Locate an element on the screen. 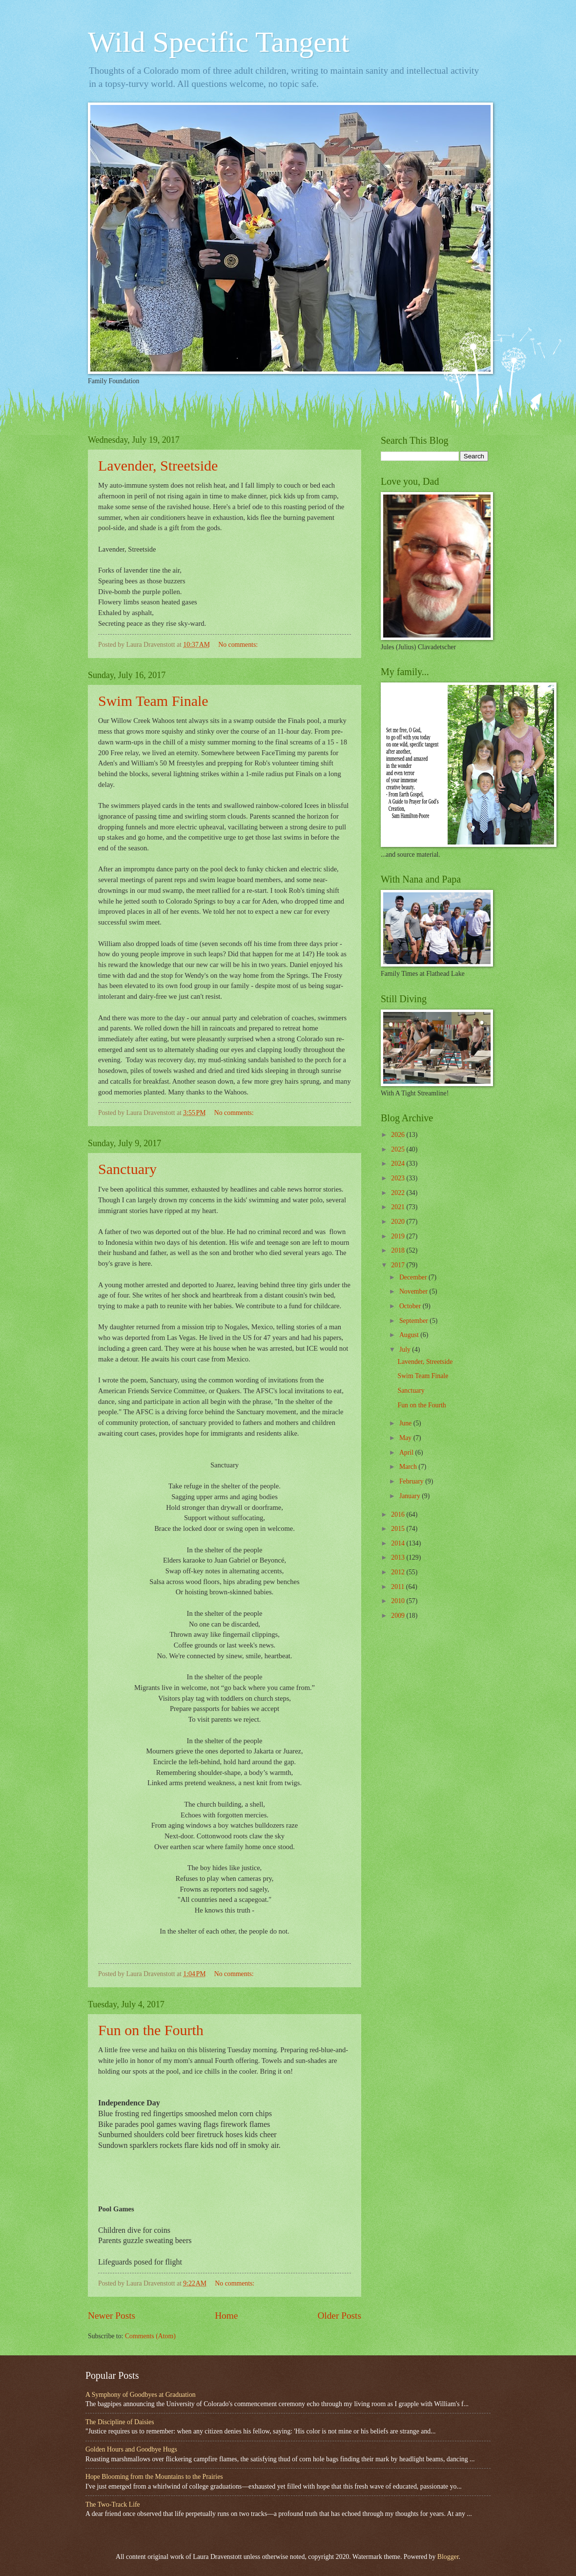 This screenshot has height=2576, width=576. 2010 is located at coordinates (398, 1601).